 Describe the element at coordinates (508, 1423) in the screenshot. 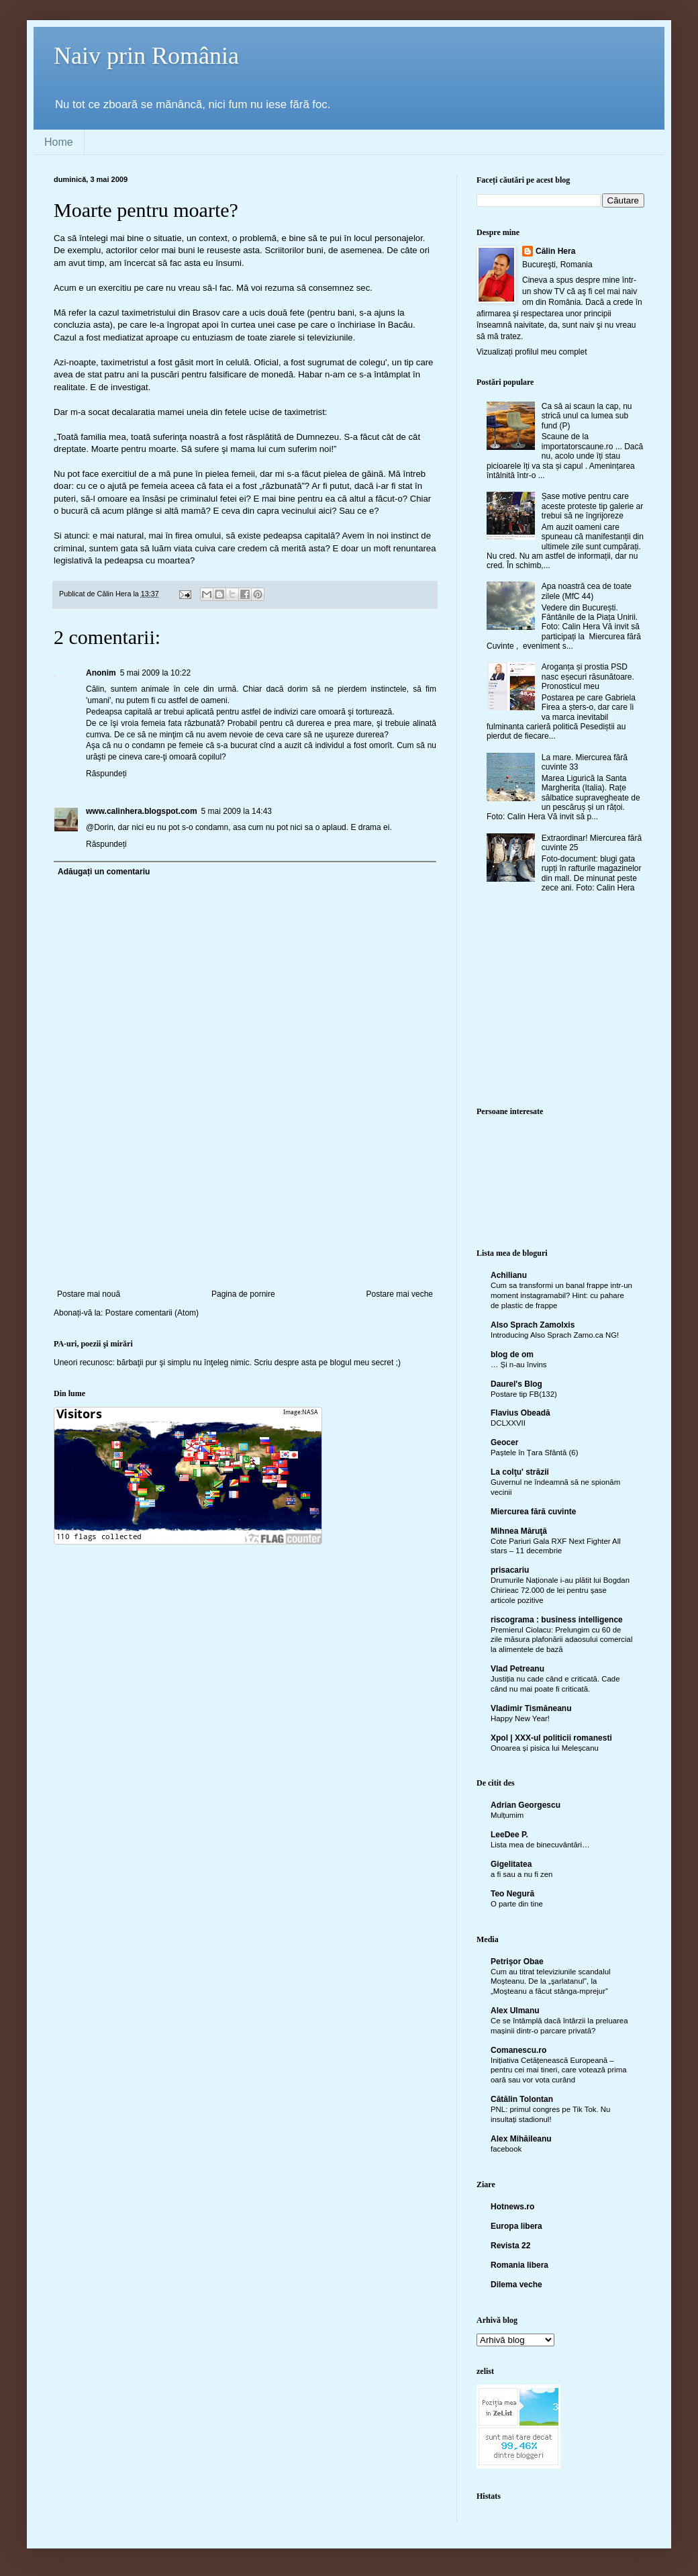

I see `DCLXXVII` at that location.